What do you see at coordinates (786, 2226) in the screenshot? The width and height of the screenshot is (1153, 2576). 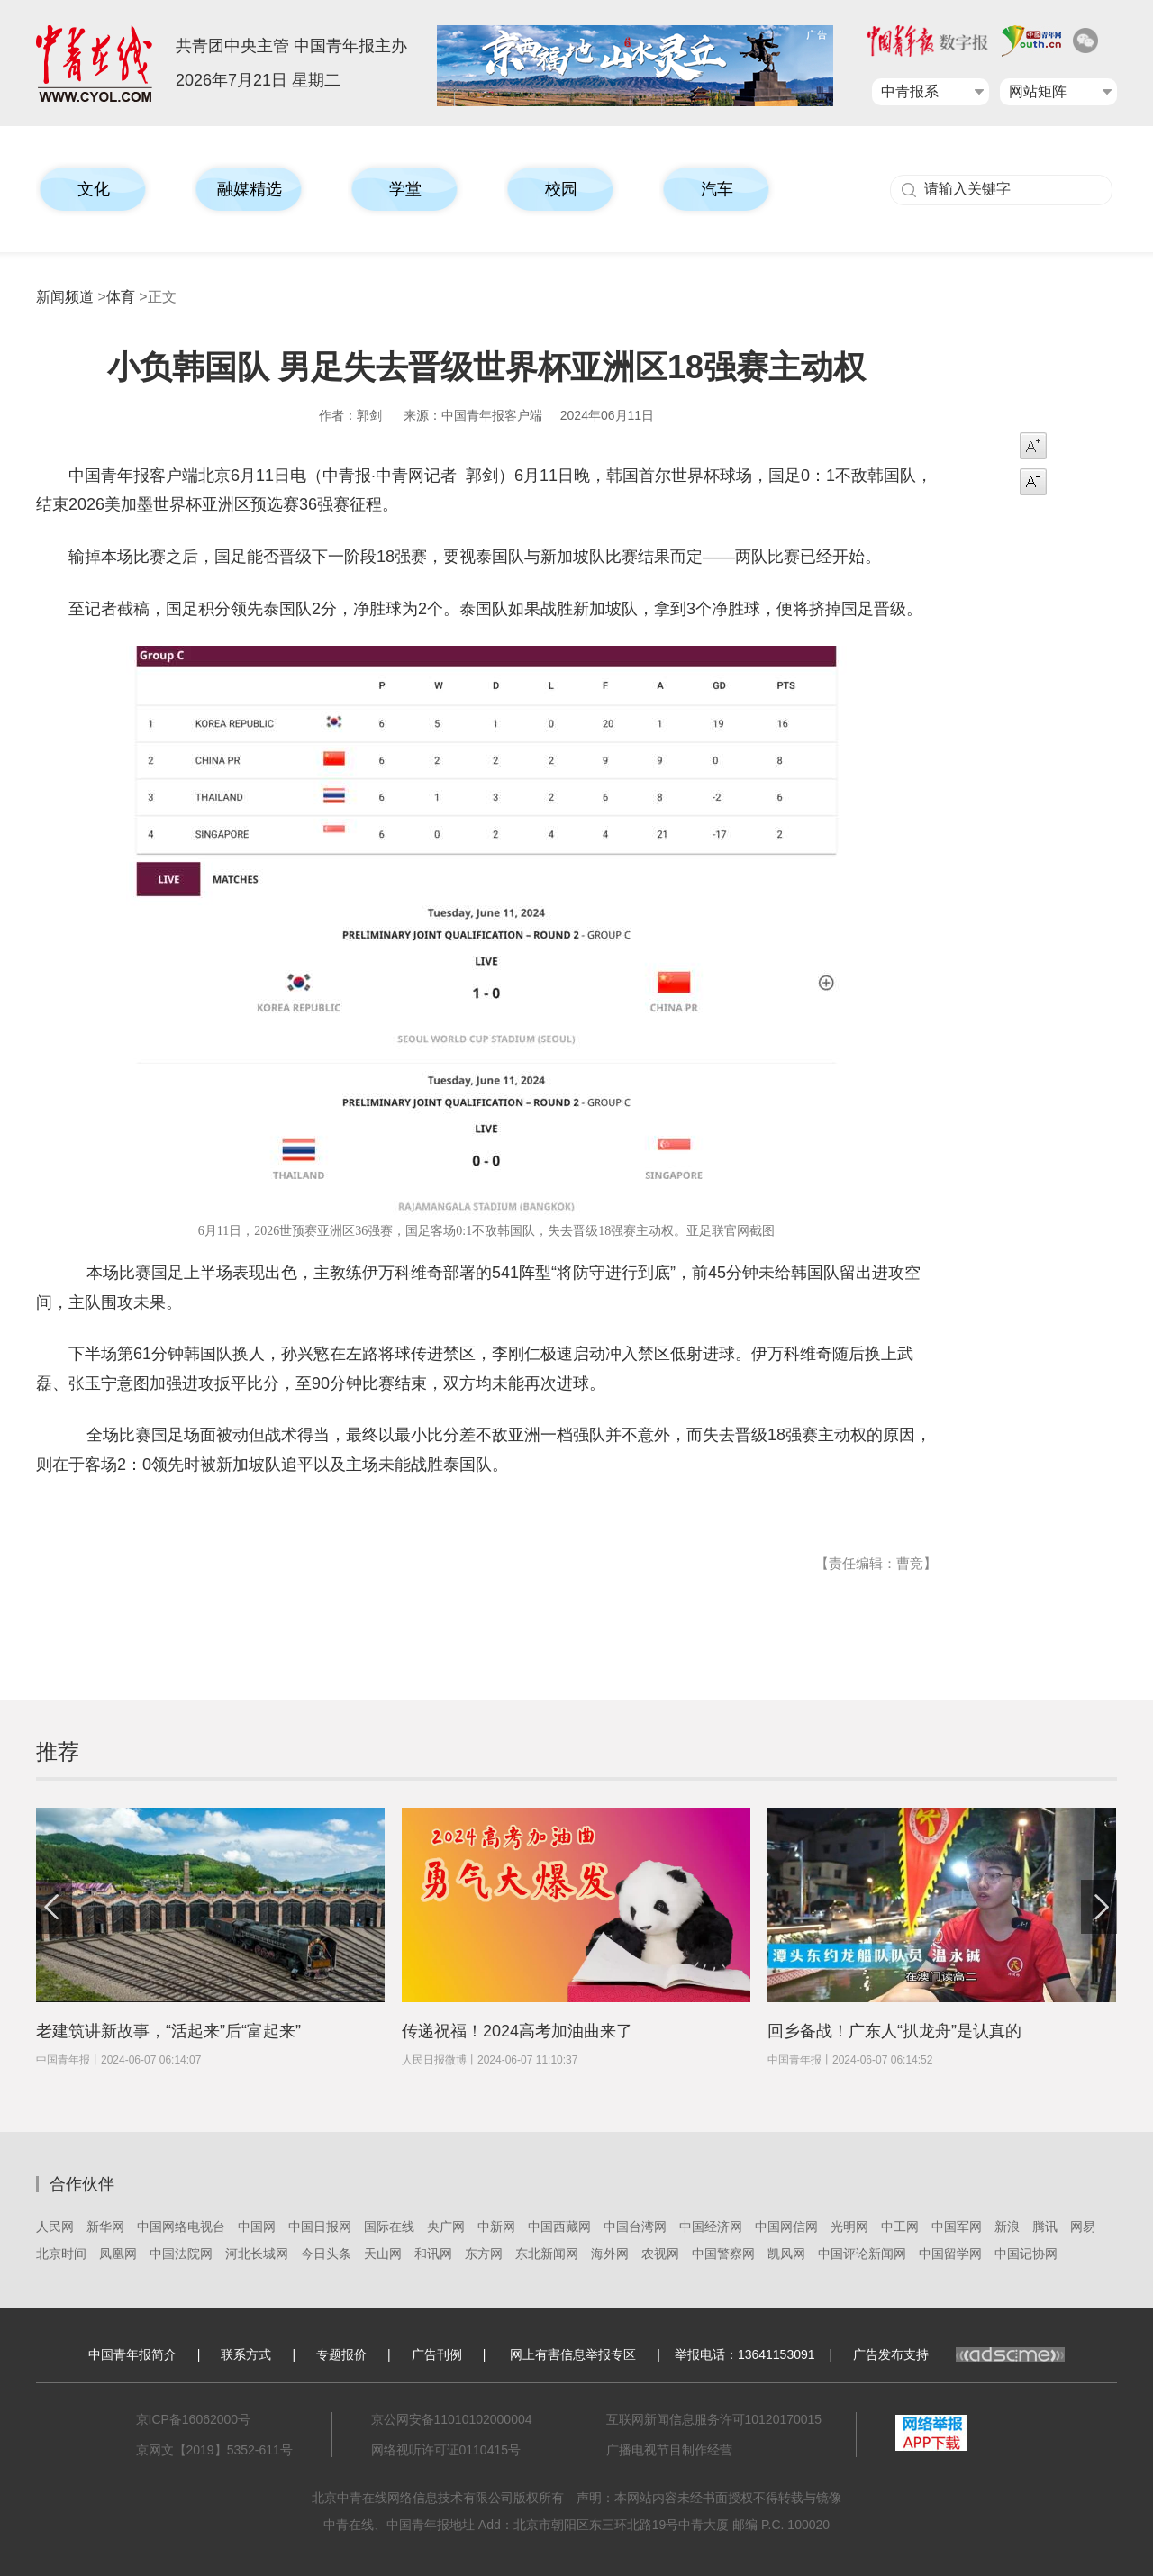 I see `中国网信网` at bounding box center [786, 2226].